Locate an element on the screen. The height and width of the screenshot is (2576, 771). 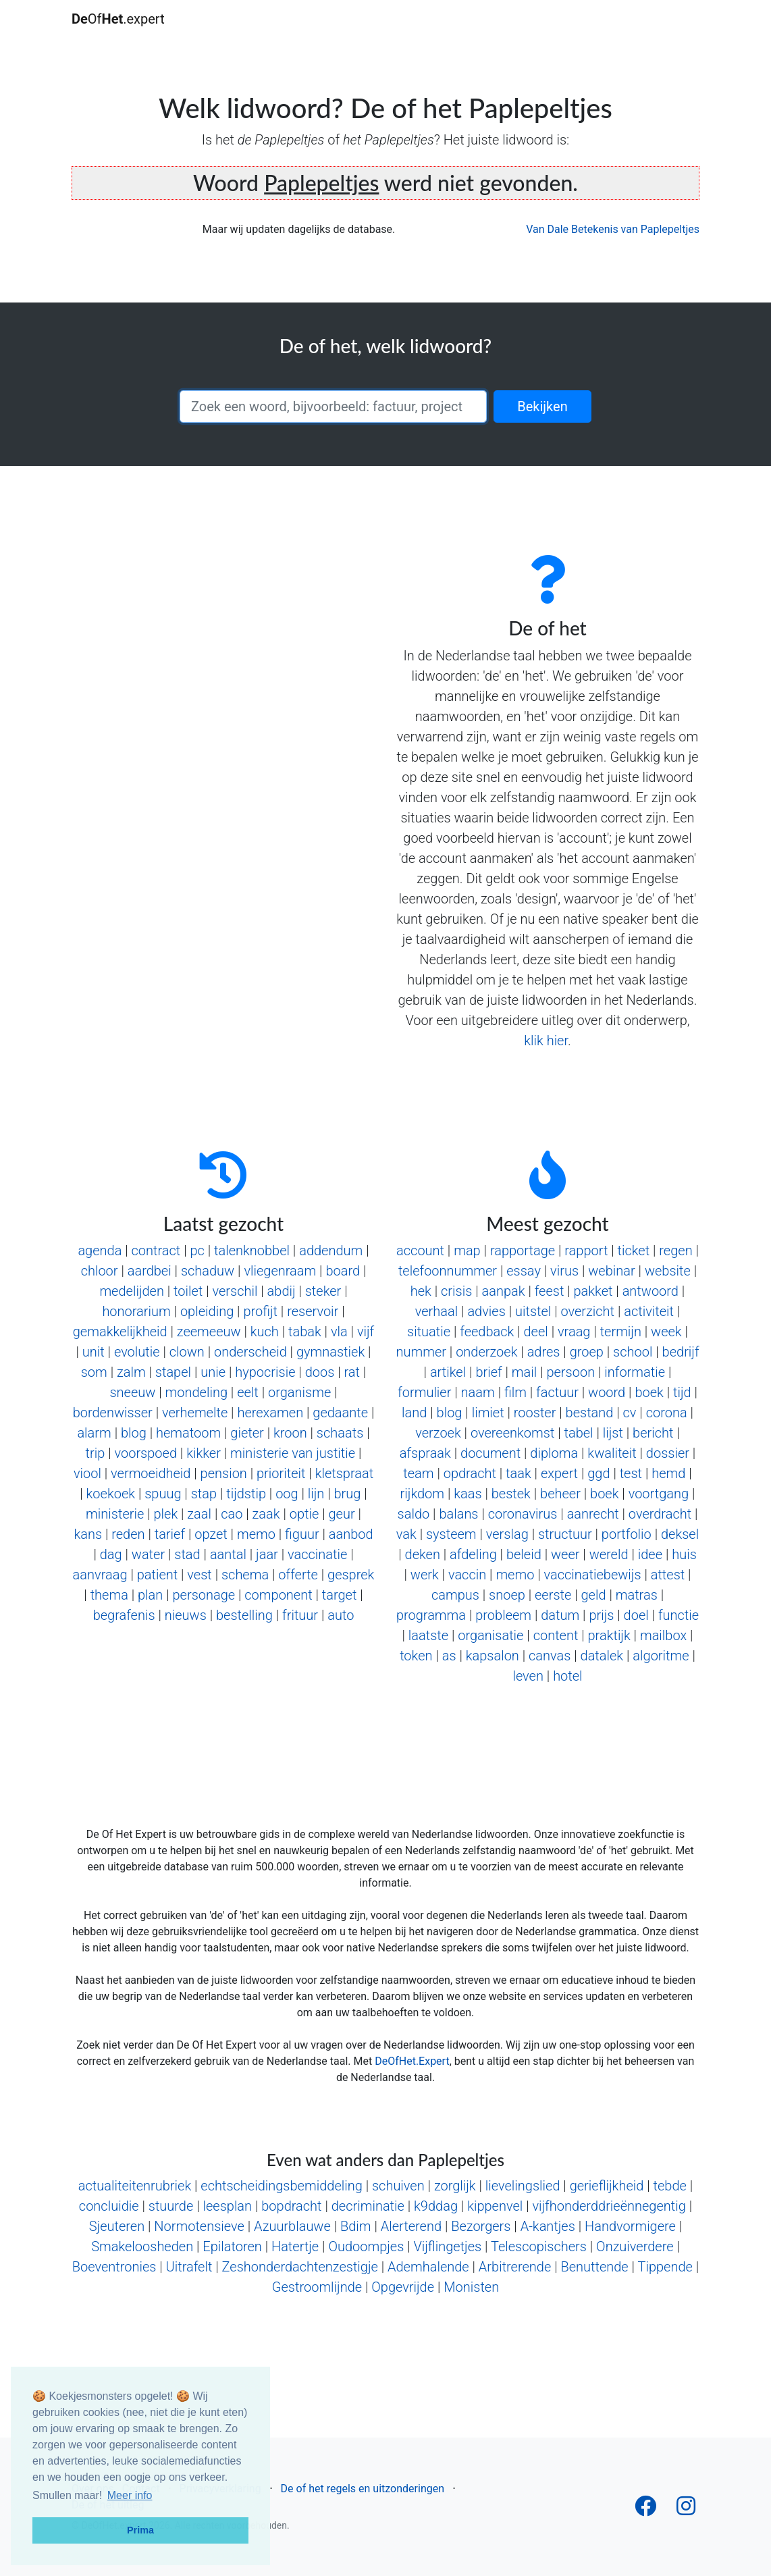
trip is located at coordinates (95, 1453).